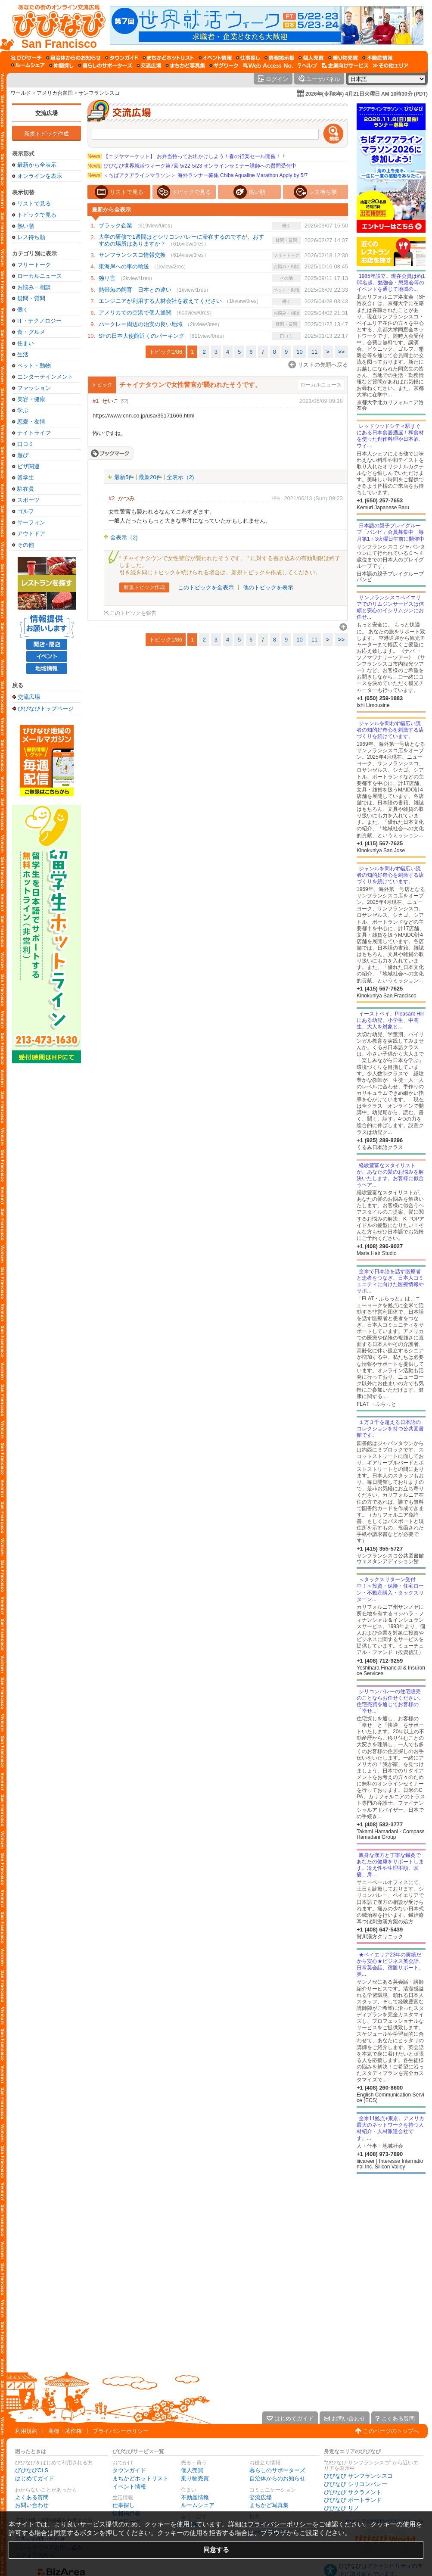  What do you see at coordinates (46, 708) in the screenshot?
I see `びびなびトップページ` at bounding box center [46, 708].